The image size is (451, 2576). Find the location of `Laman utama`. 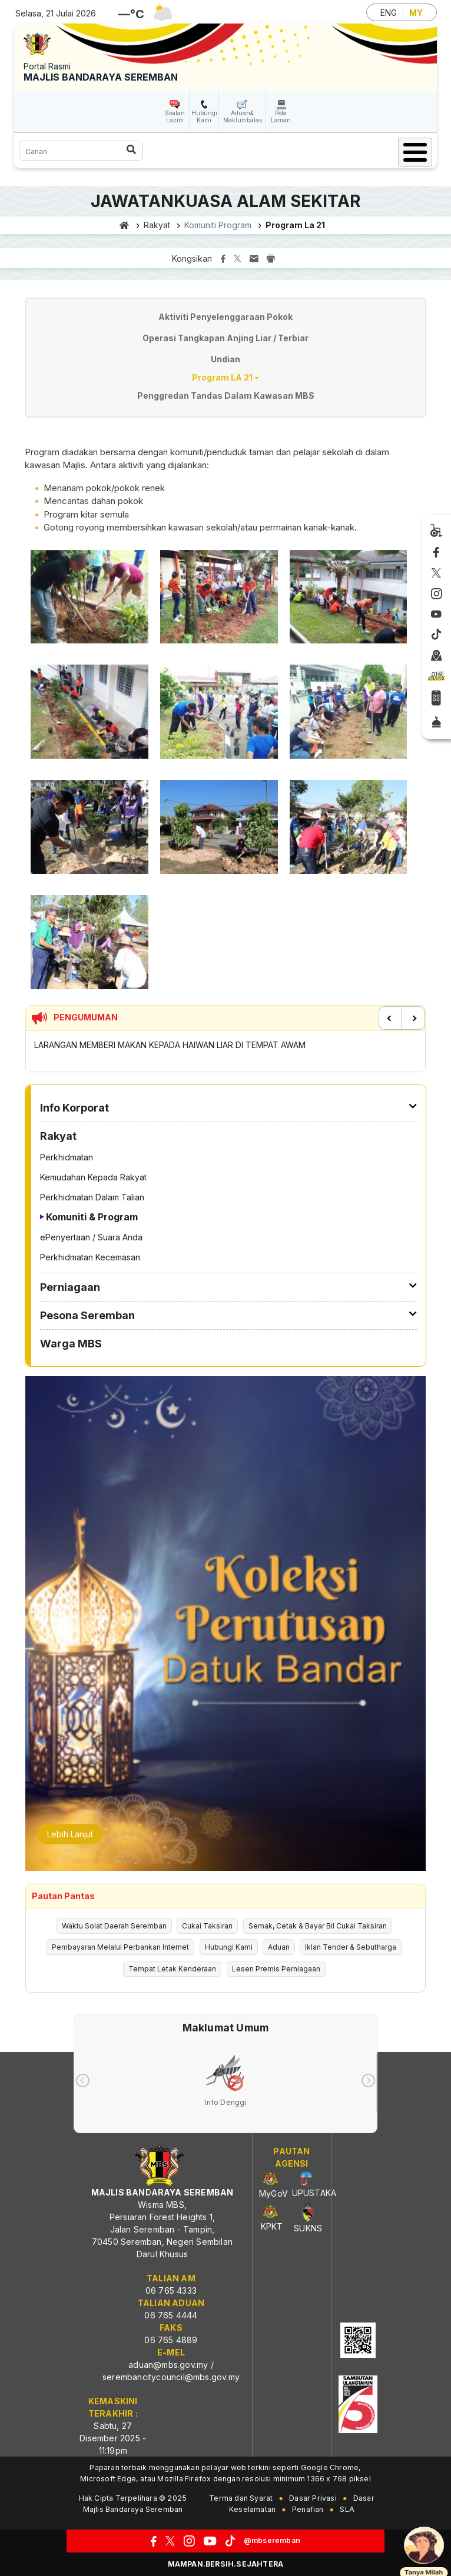

Laman utama is located at coordinates (125, 225).